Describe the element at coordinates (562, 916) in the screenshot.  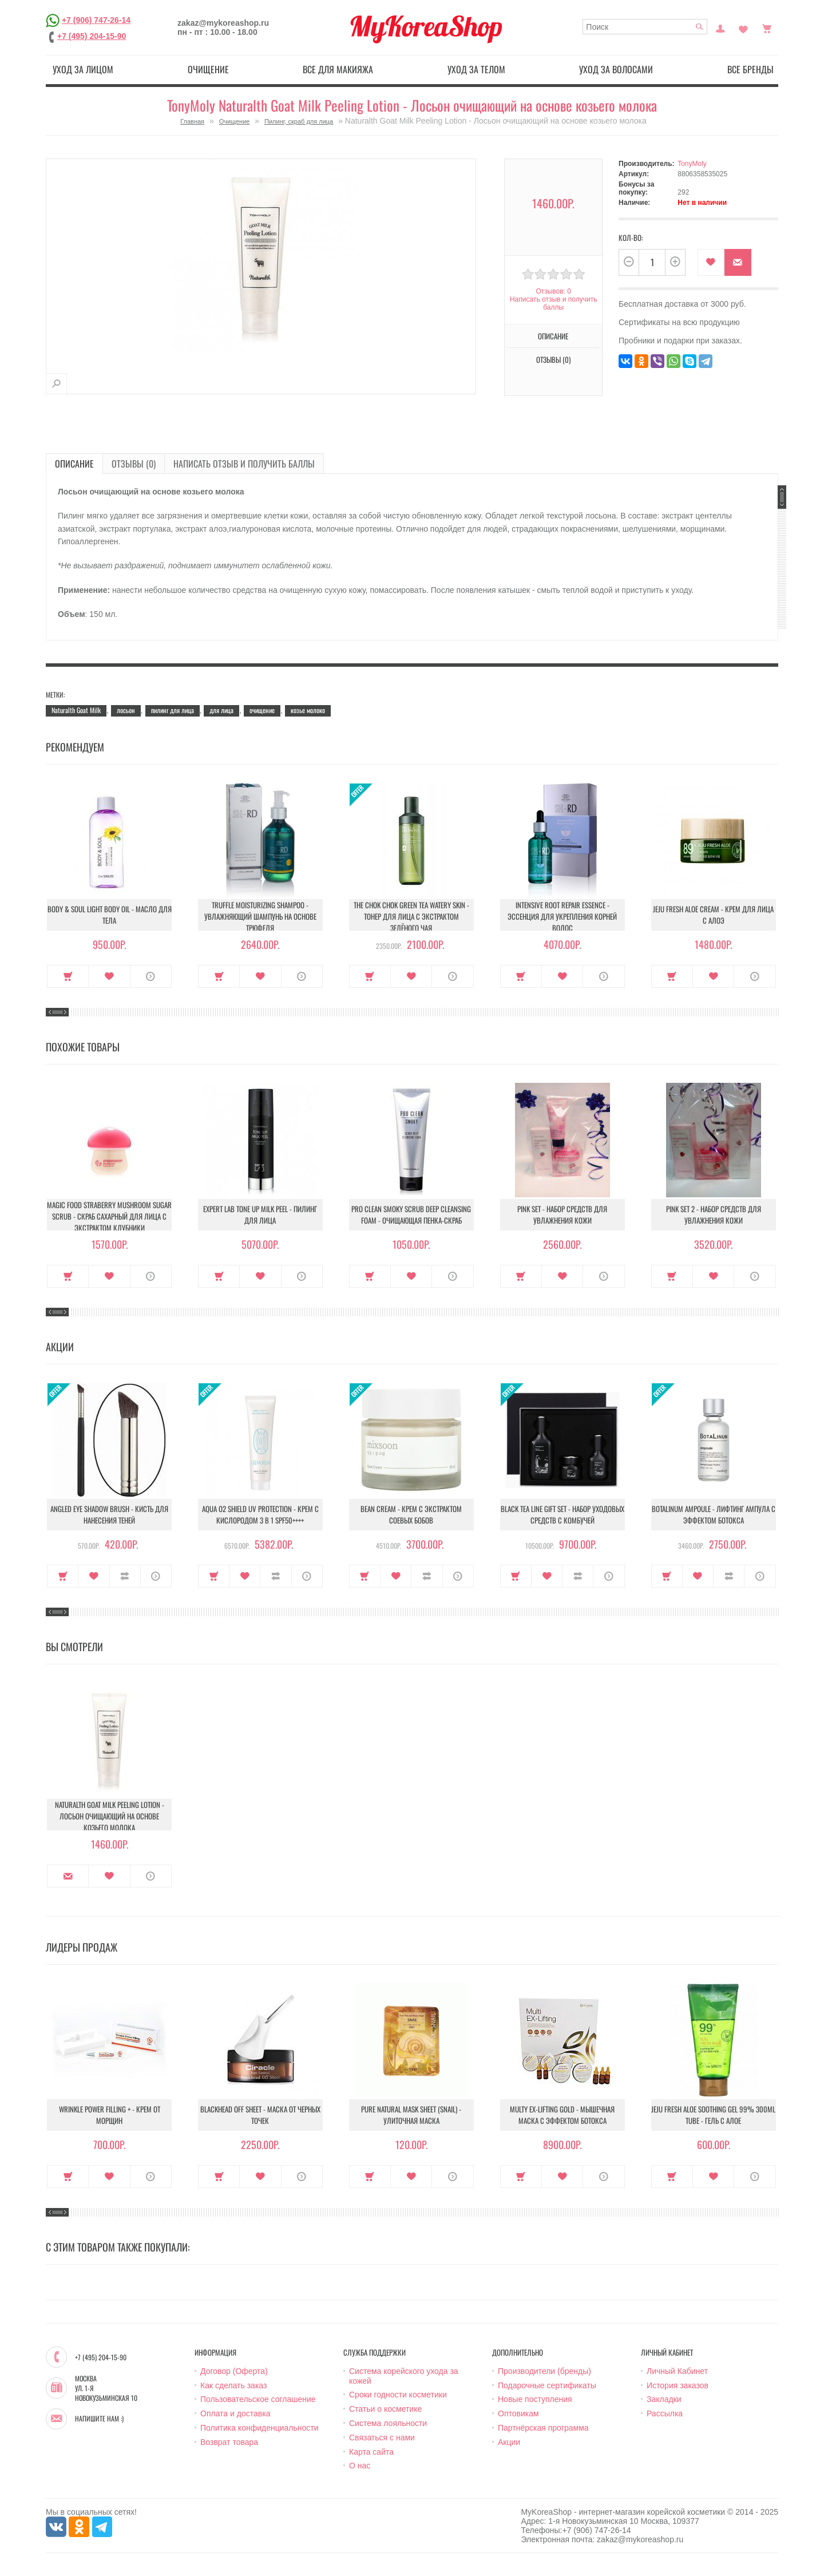
I see `Intensive Root Repair Essence - Эссенция для укрепления корней волос` at that location.